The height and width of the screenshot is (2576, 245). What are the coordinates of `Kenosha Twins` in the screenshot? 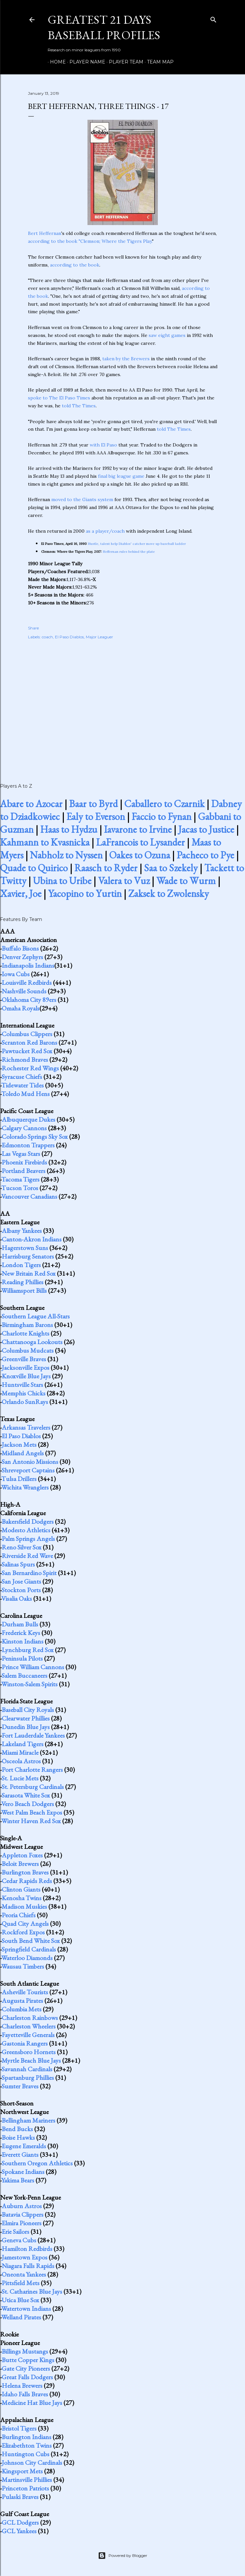 It's located at (21, 1898).